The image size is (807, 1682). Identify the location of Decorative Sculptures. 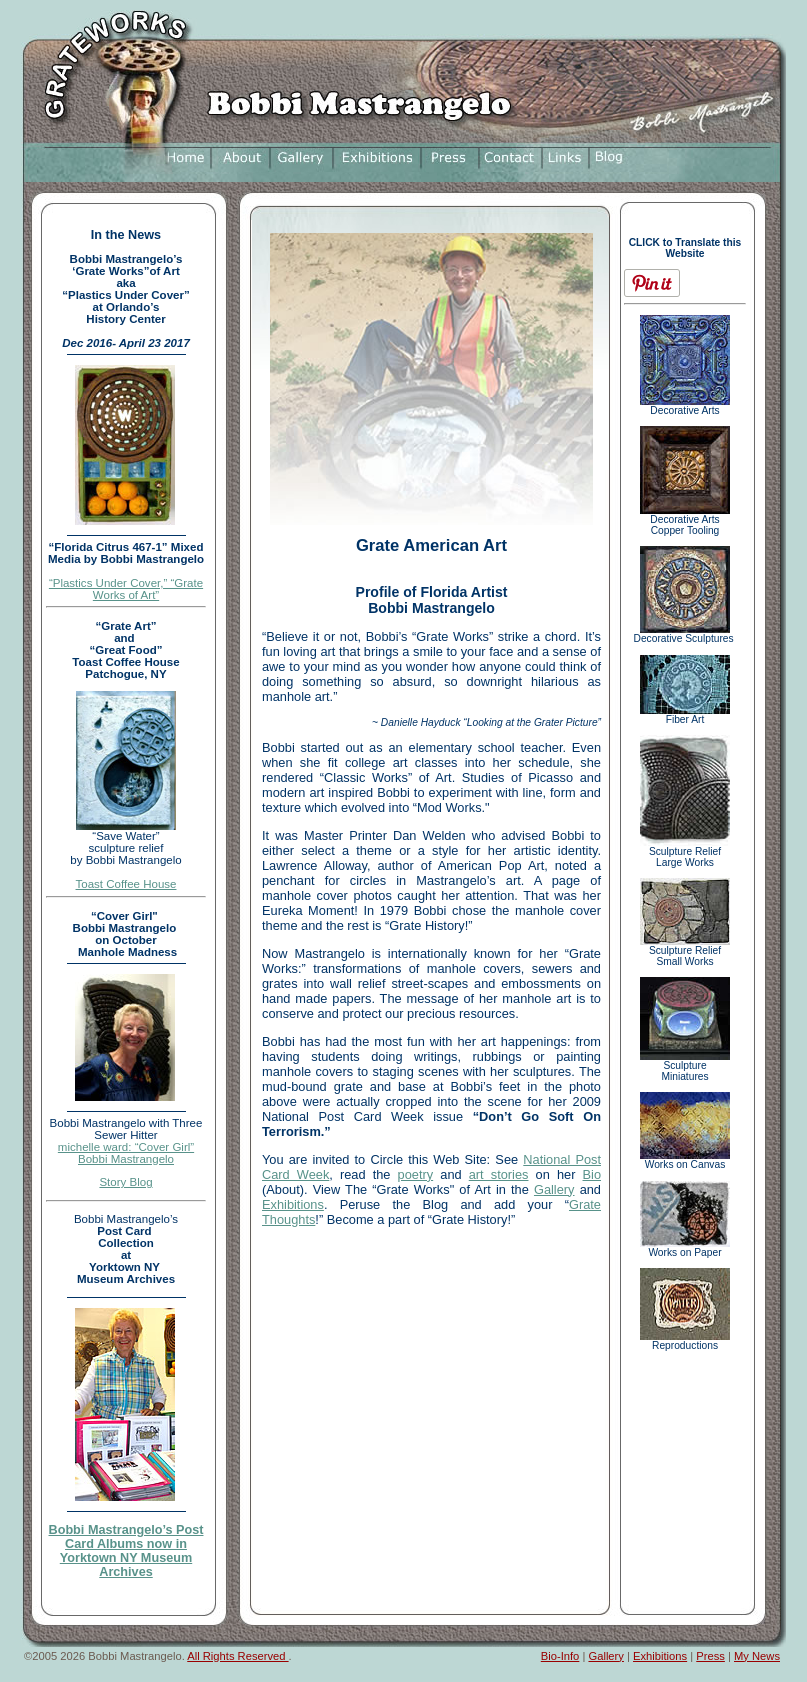
(685, 634).